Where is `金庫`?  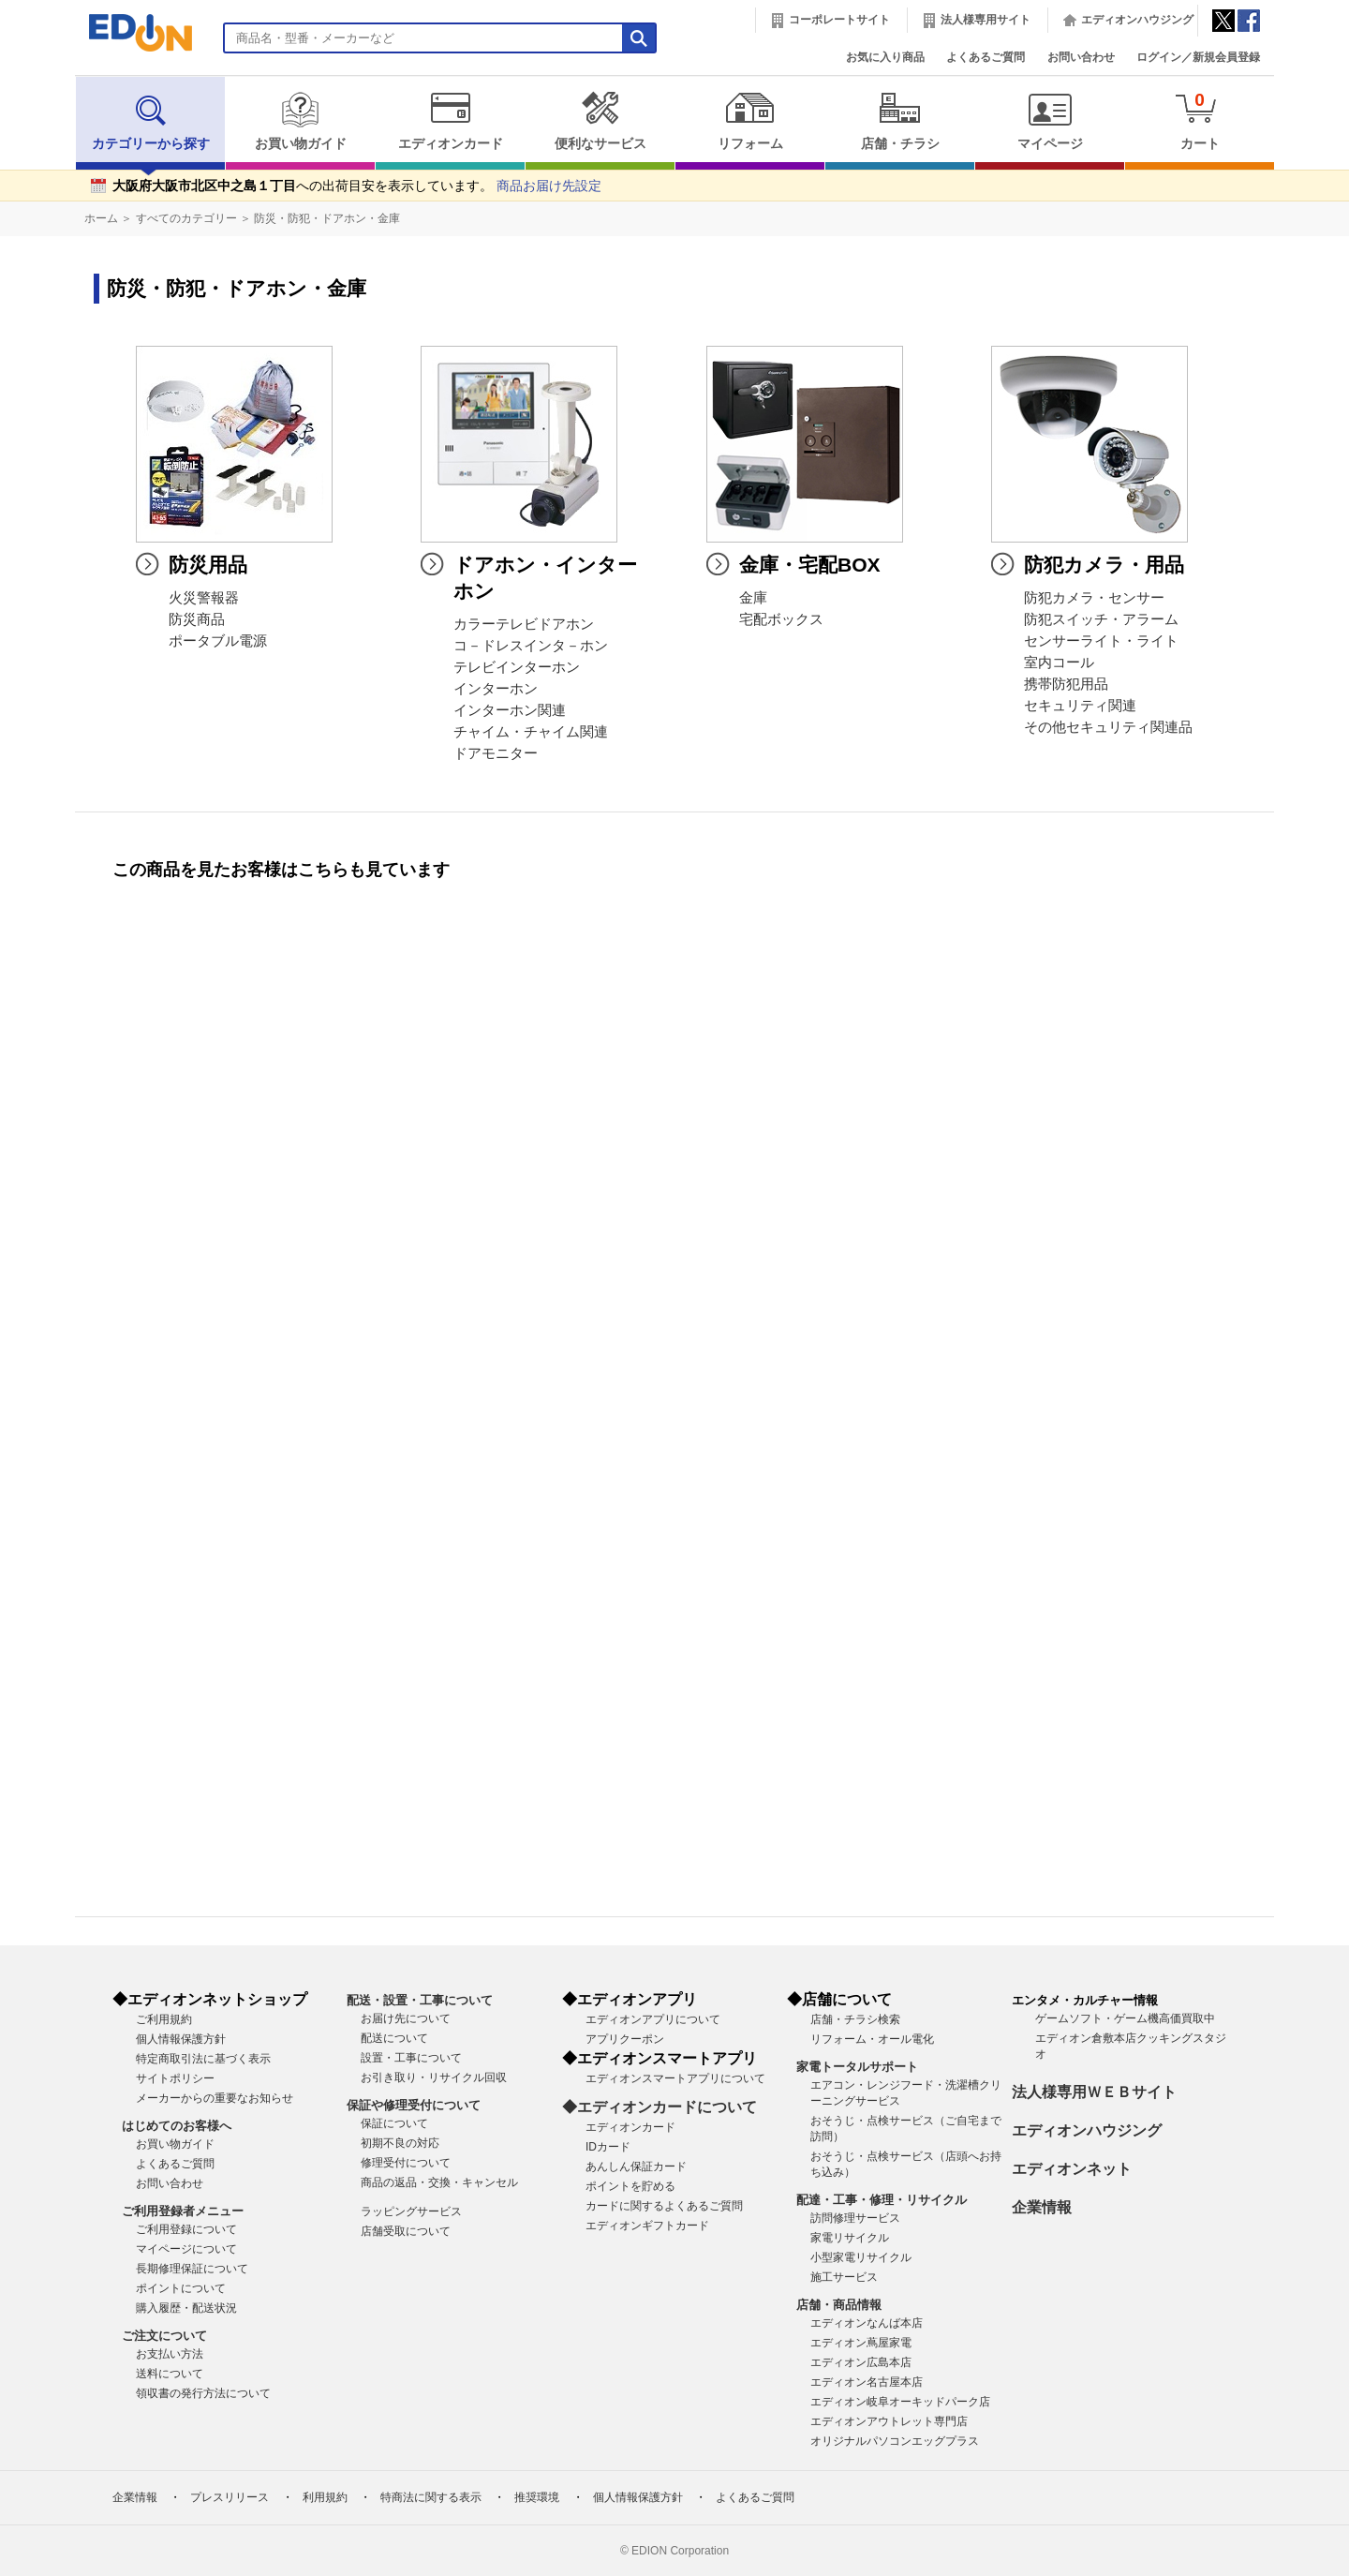
金庫 is located at coordinates (753, 597).